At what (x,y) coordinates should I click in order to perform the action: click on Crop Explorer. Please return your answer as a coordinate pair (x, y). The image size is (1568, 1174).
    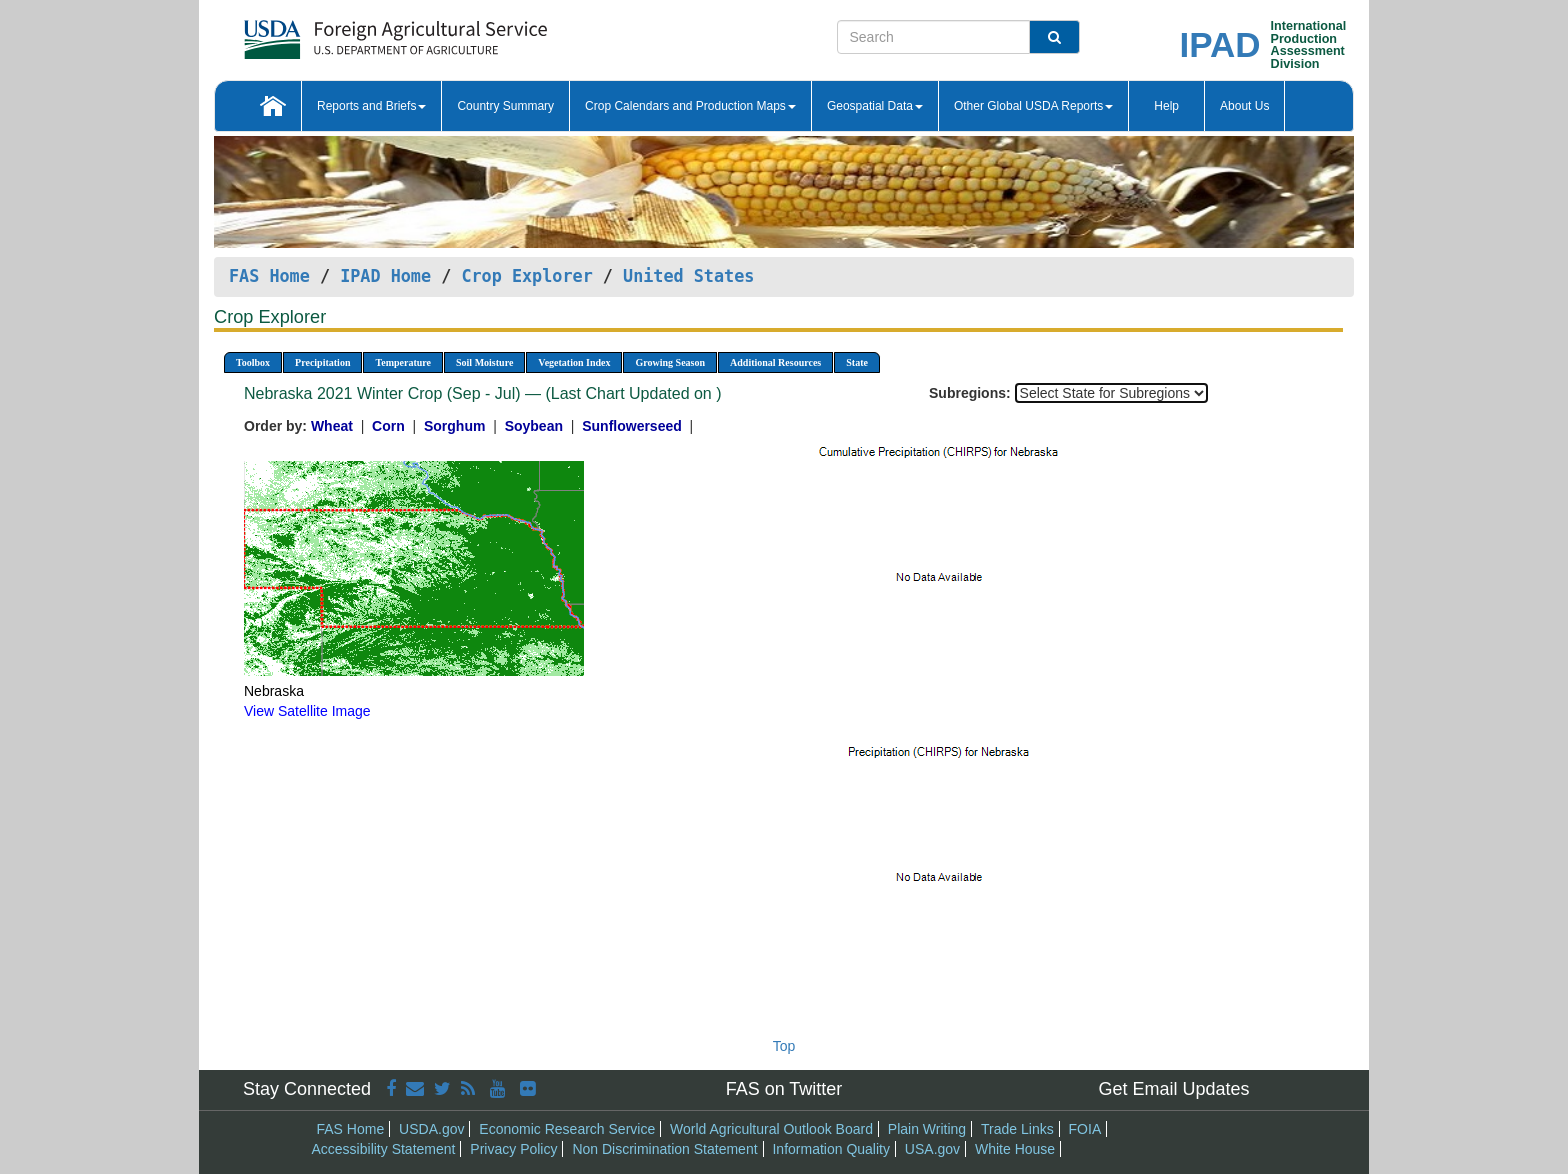
    Looking at the image, I should click on (526, 276).